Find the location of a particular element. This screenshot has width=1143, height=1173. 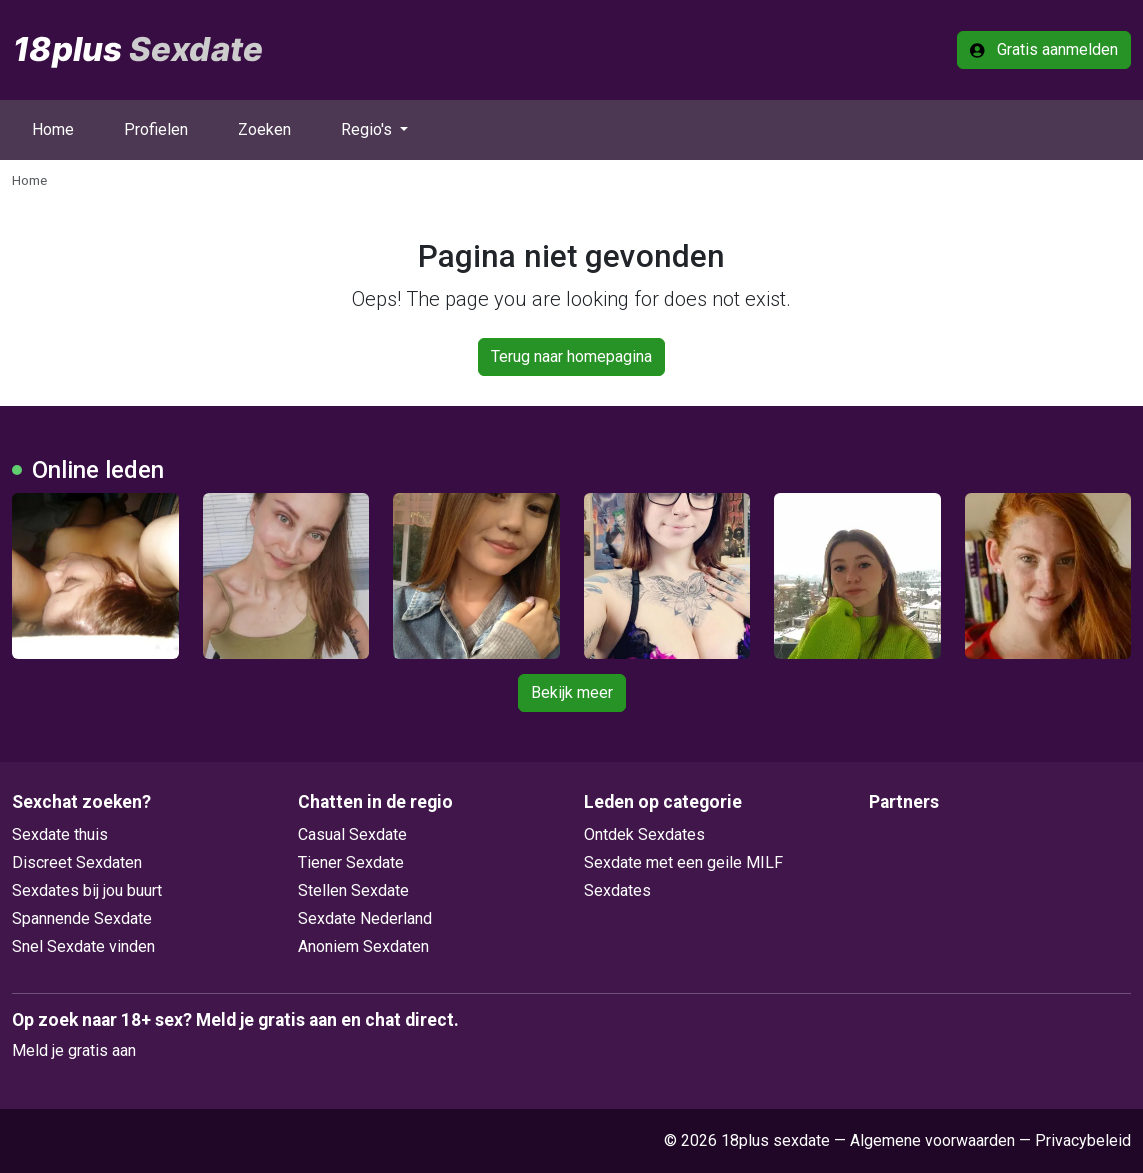

Home is located at coordinates (53, 129).